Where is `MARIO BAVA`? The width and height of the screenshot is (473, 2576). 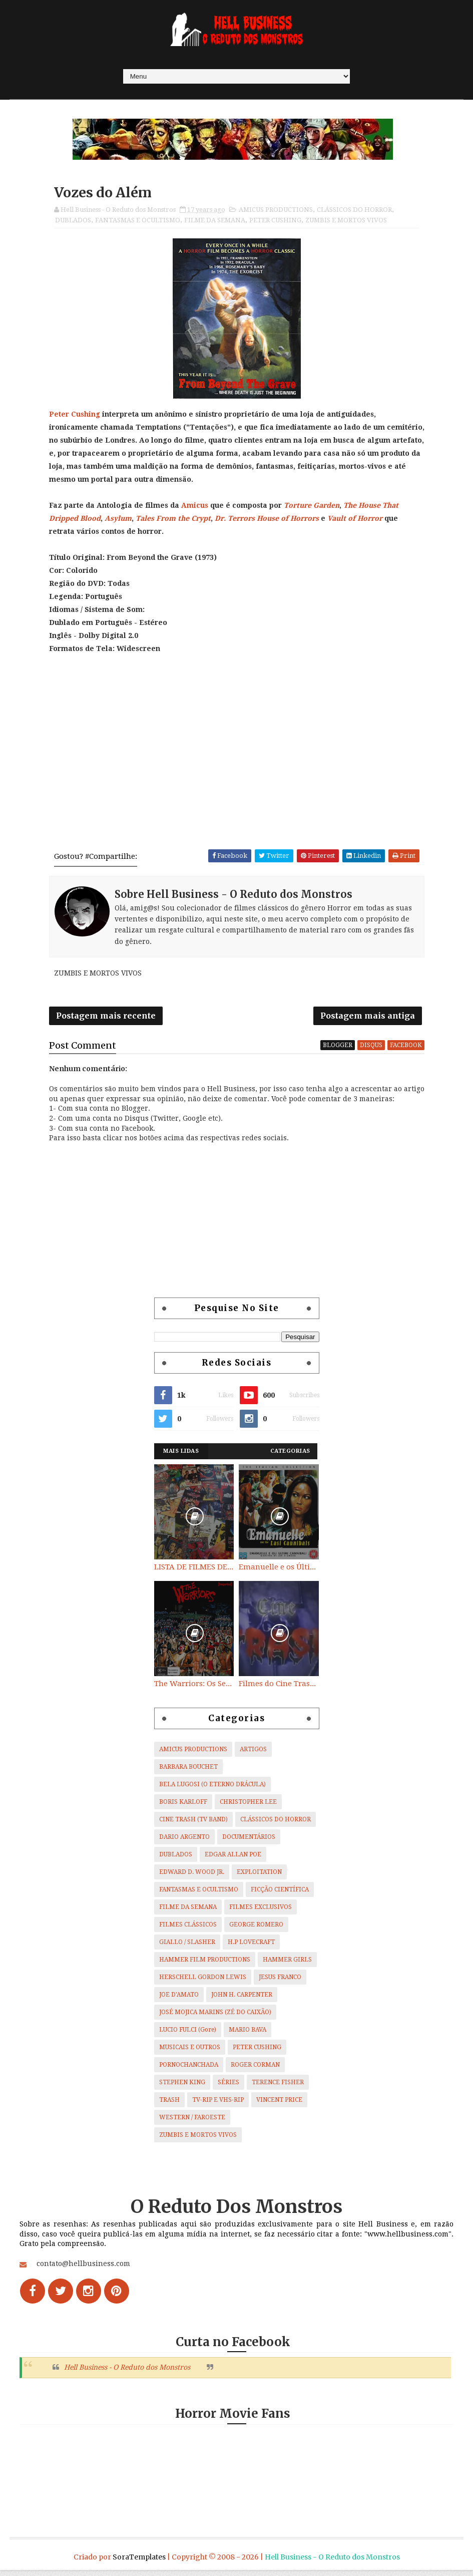 MARIO BAVA is located at coordinates (247, 2034).